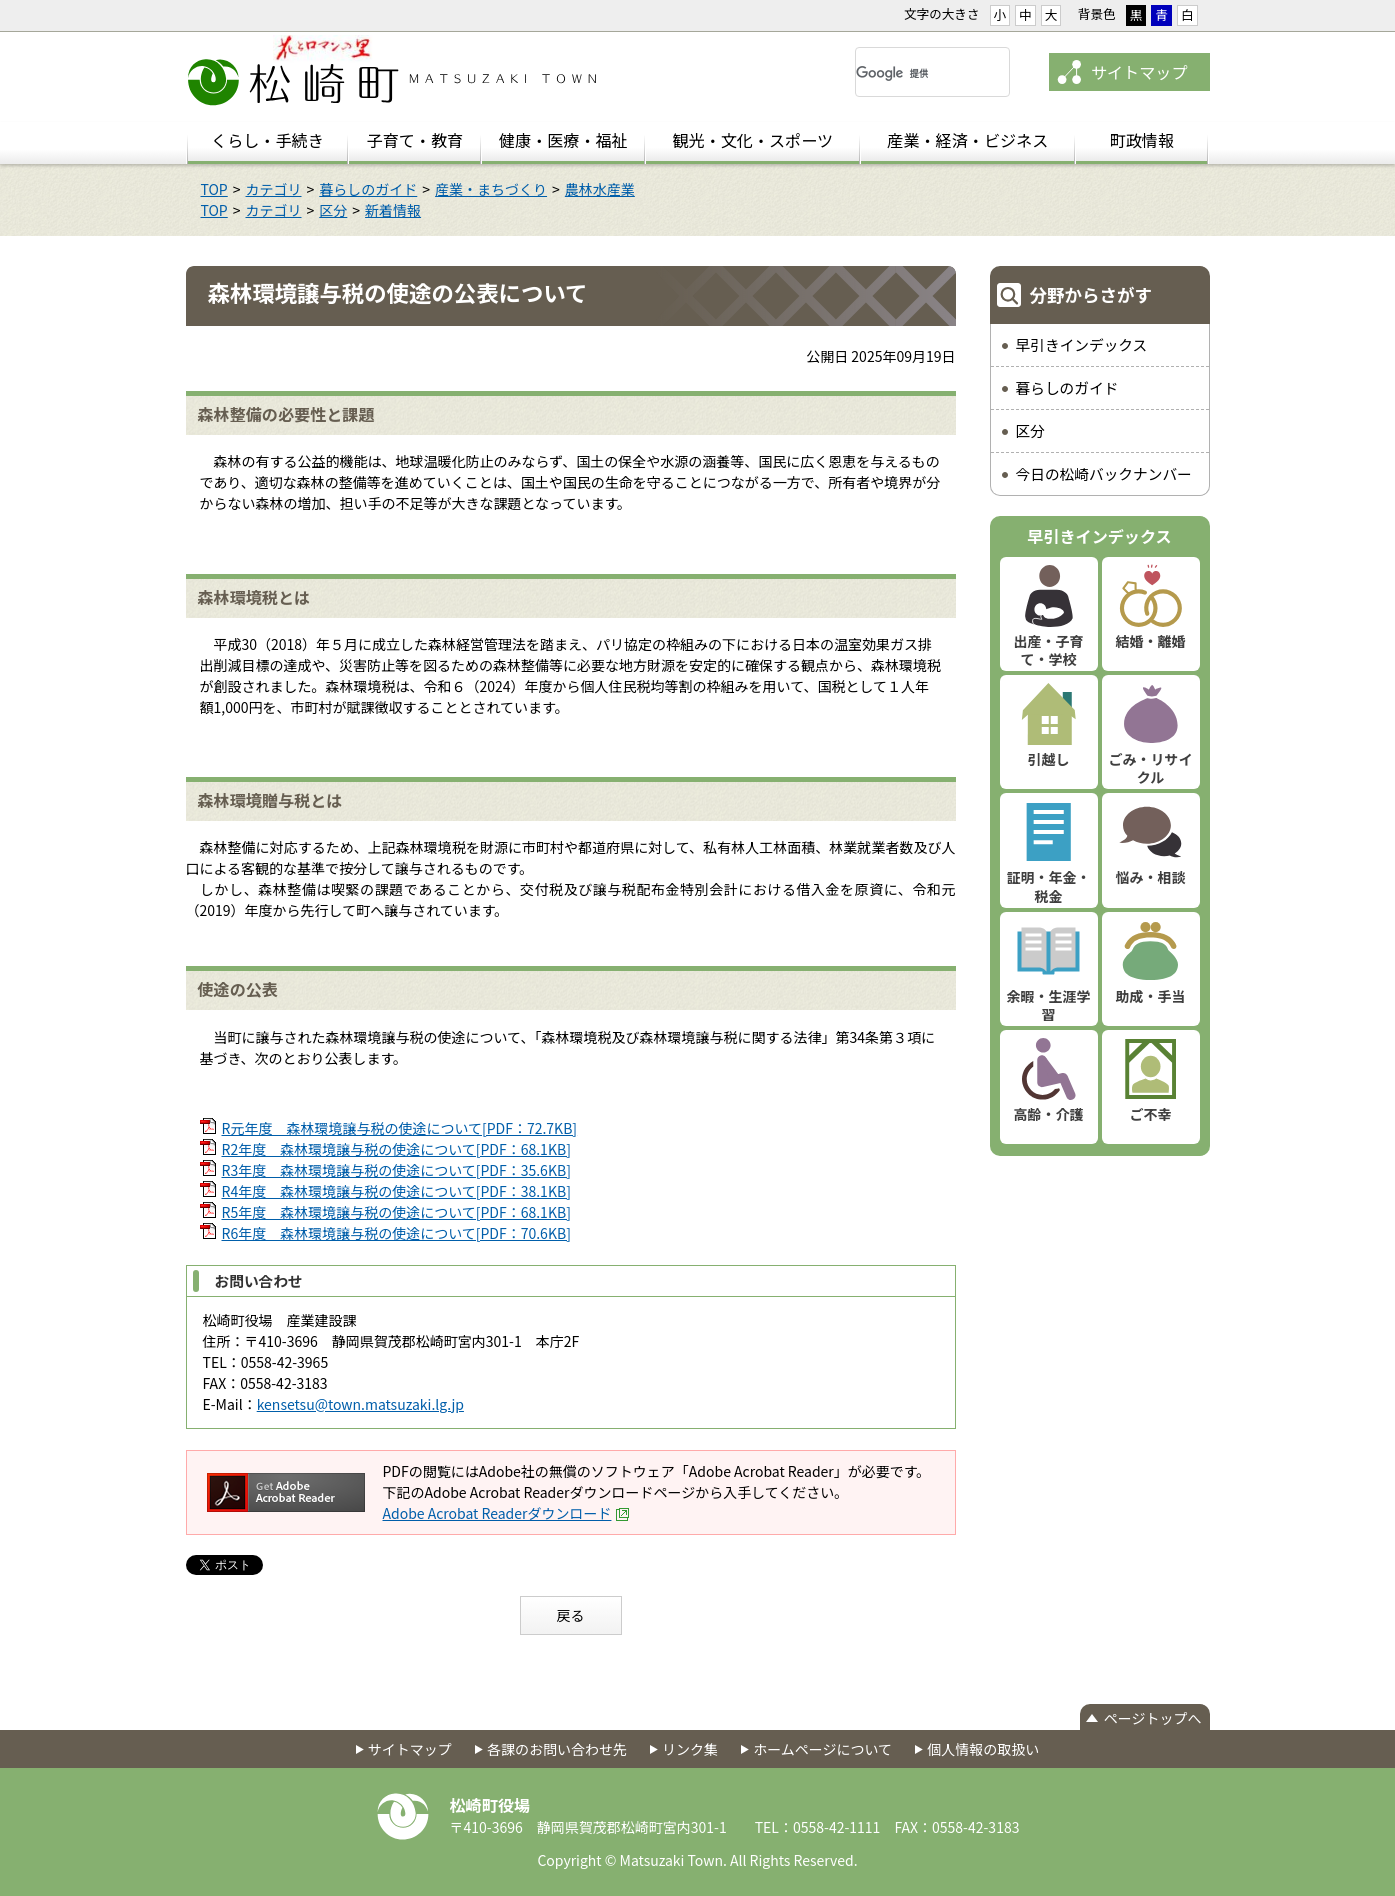 This screenshot has width=1395, height=1896. Describe the element at coordinates (1151, 641) in the screenshot. I see `結婚・離婚` at that location.